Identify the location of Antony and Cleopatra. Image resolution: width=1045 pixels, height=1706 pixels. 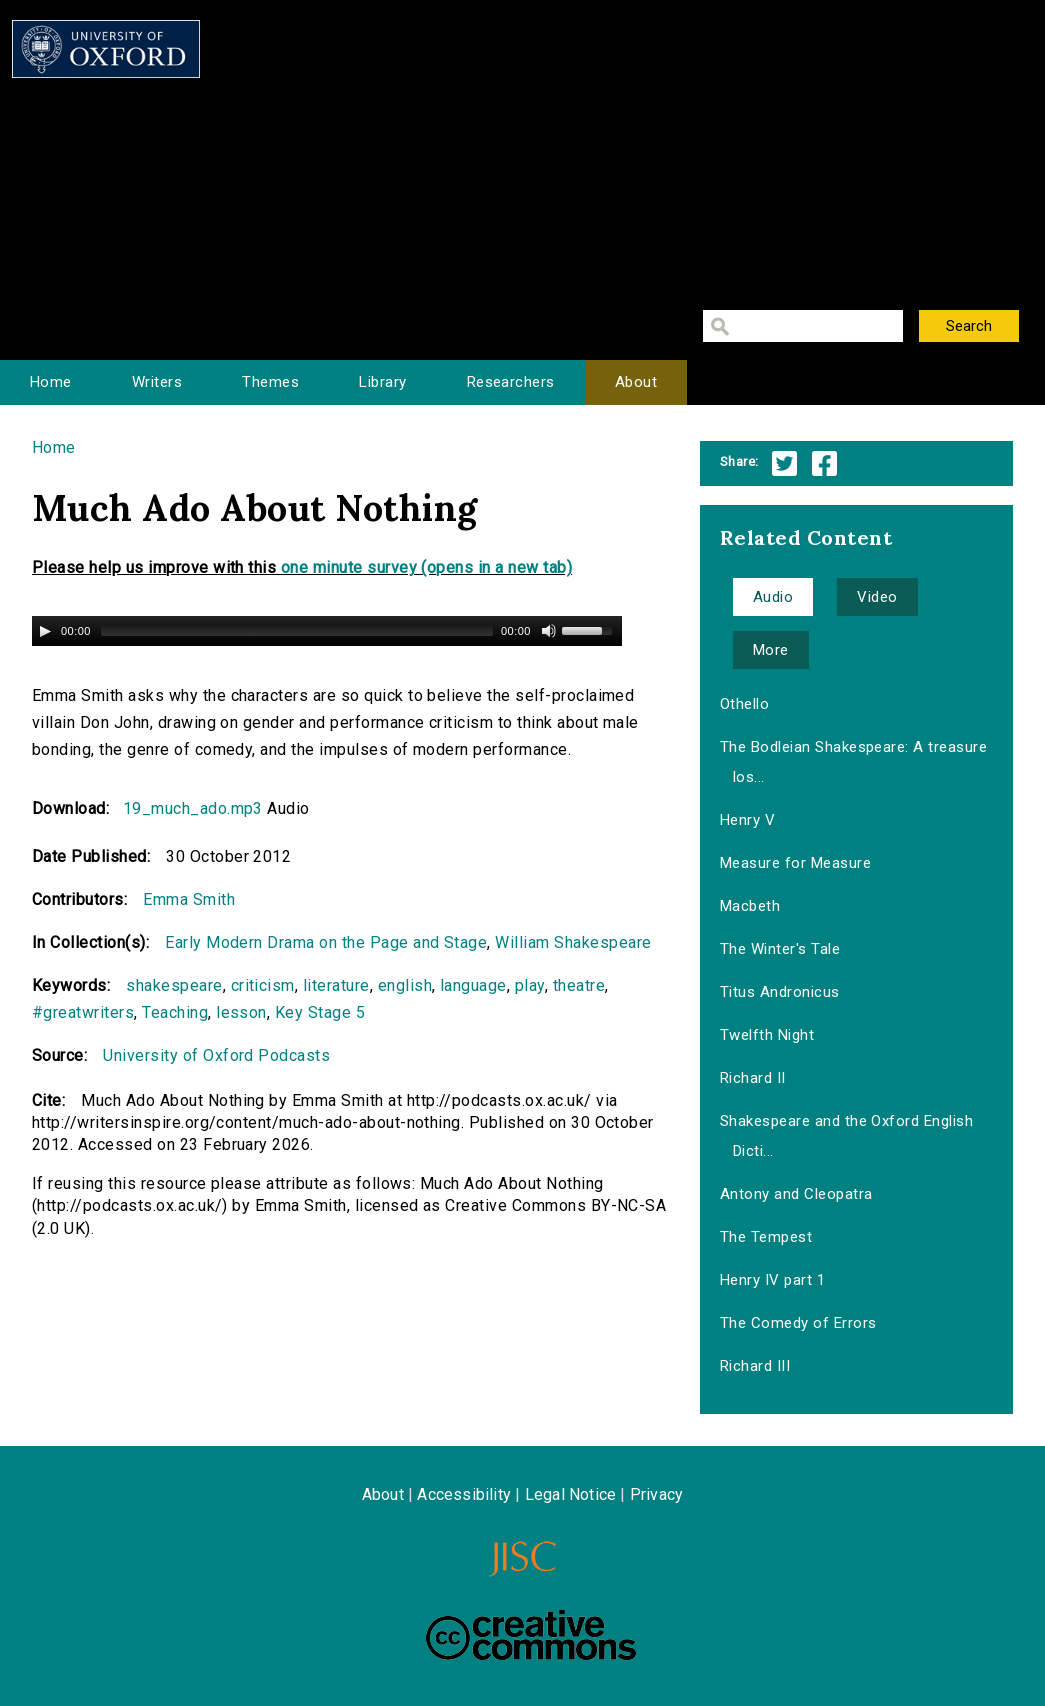
(796, 1194).